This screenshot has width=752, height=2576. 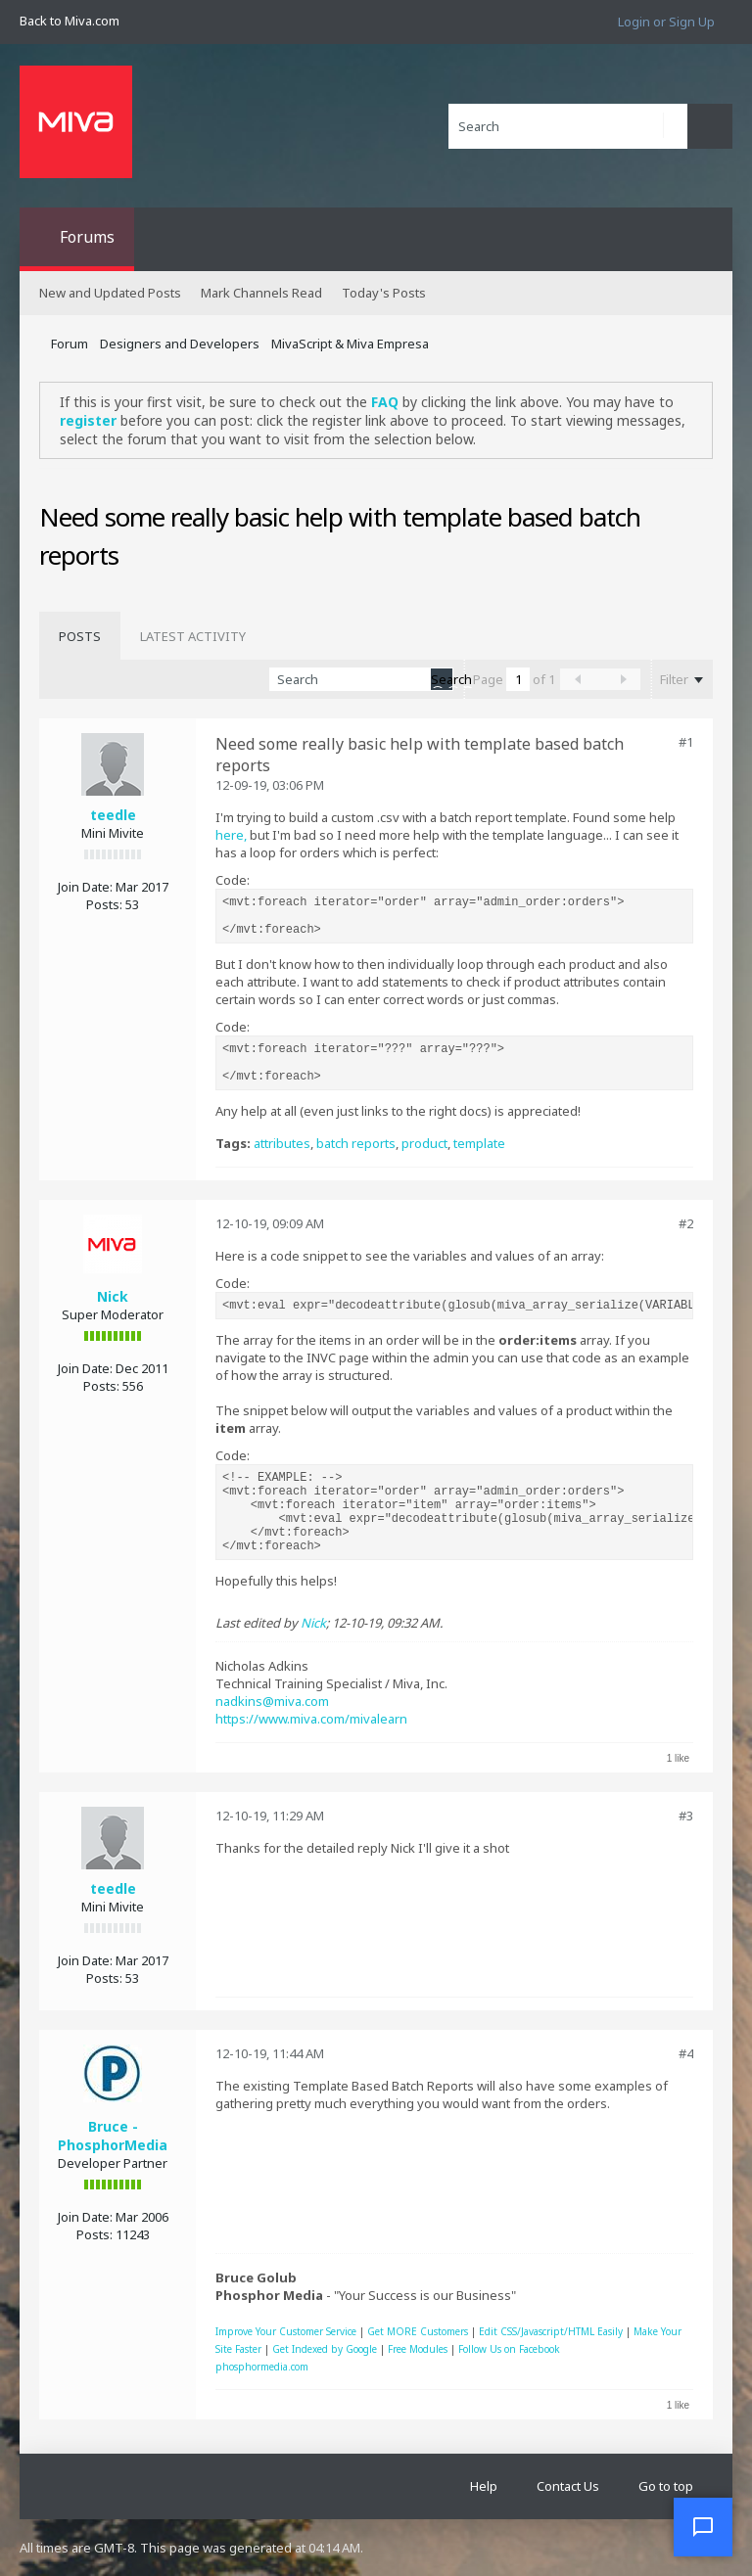 I want to click on product, so click(x=424, y=1143).